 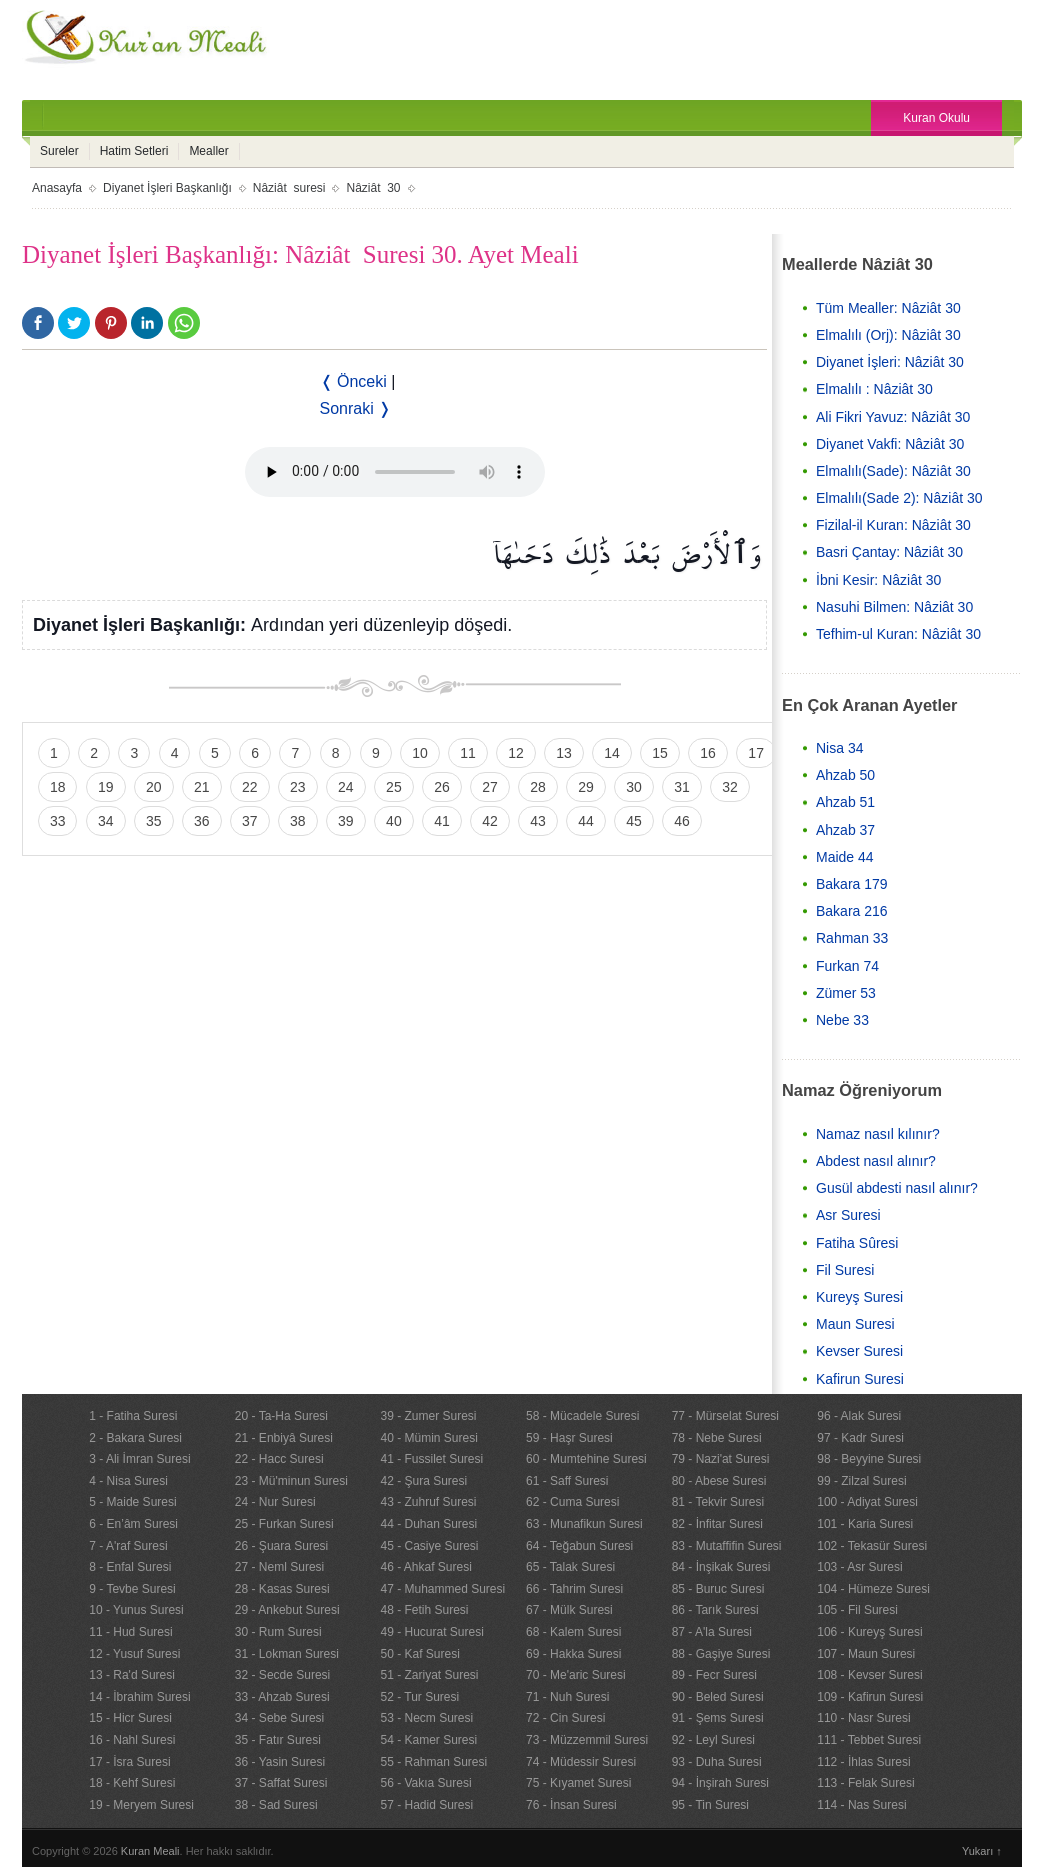 What do you see at coordinates (857, 1243) in the screenshot?
I see `Fatiha Sûresi` at bounding box center [857, 1243].